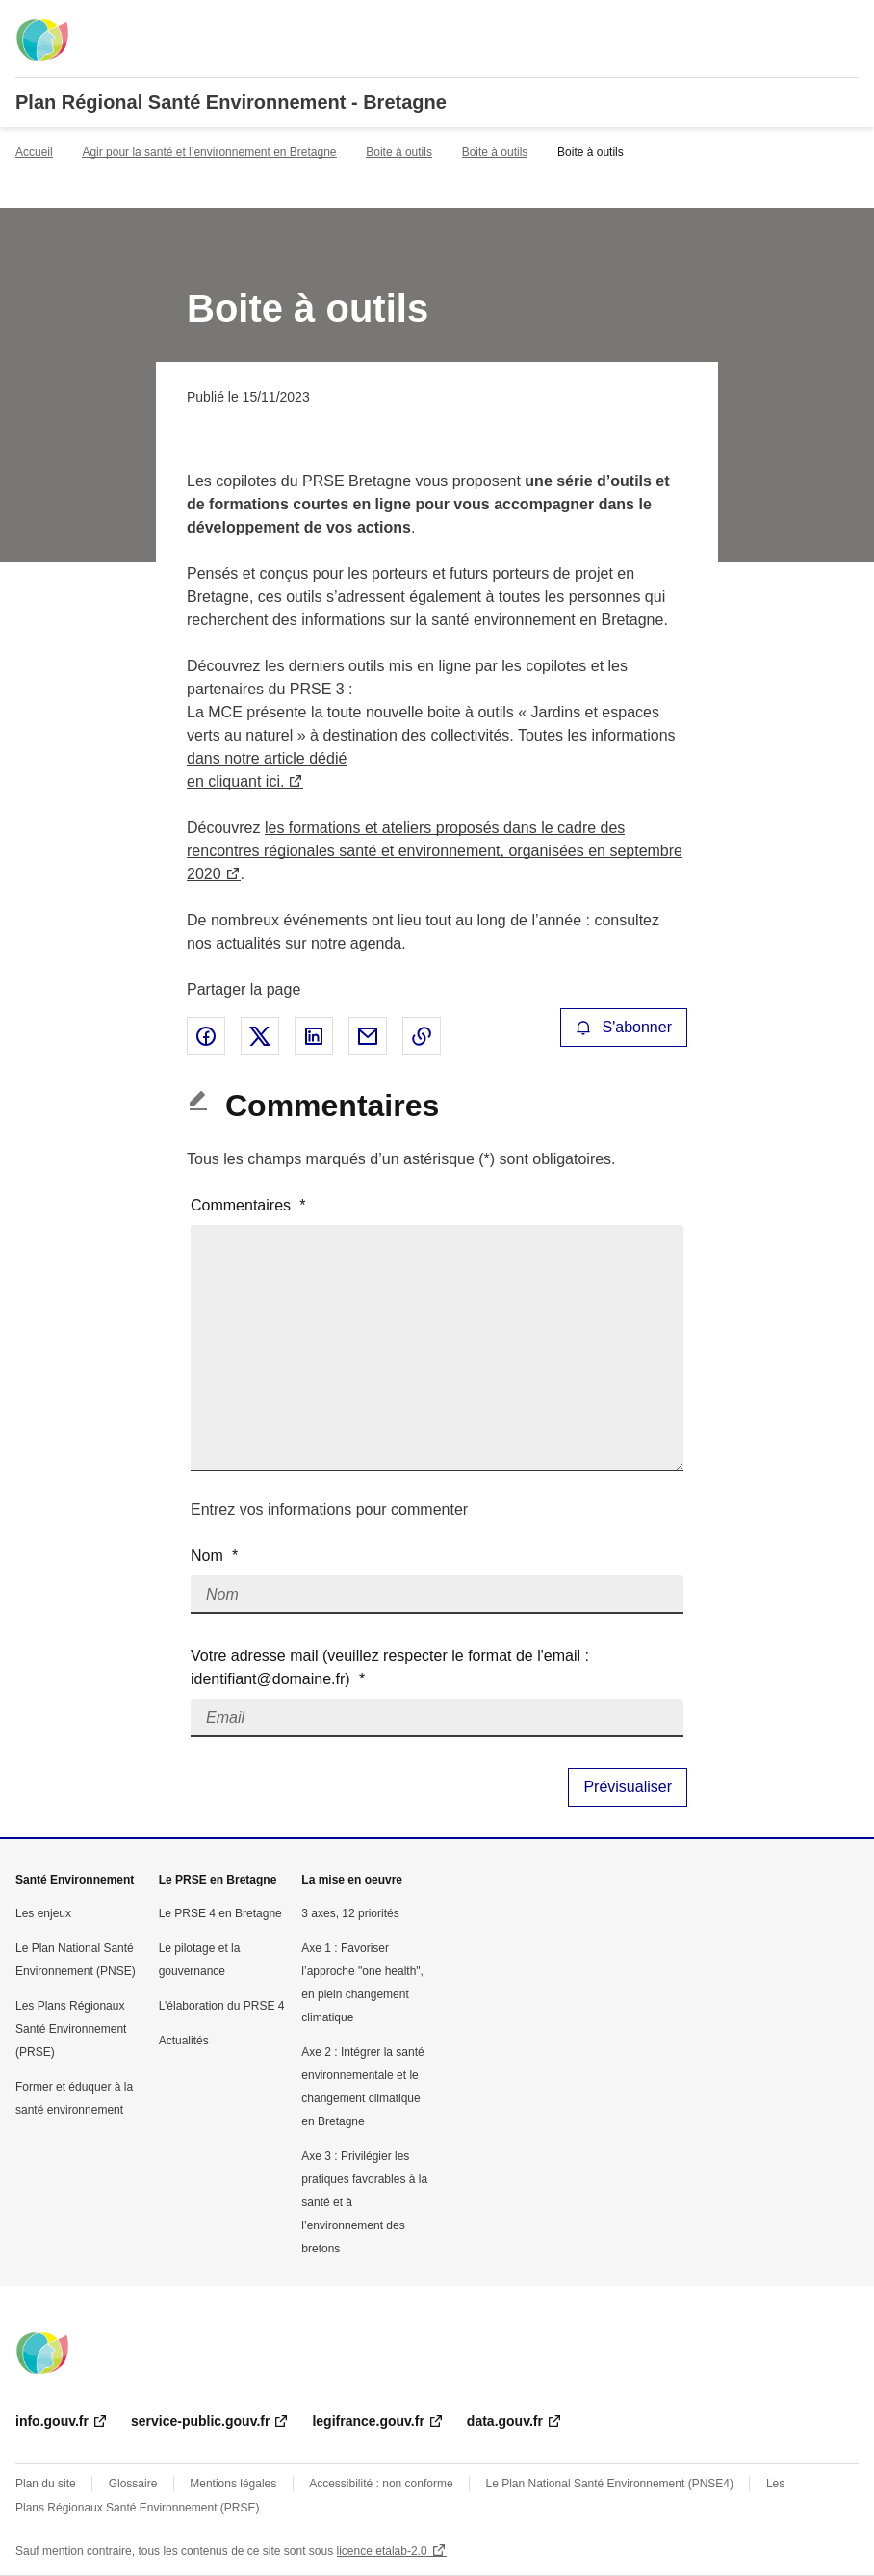  I want to click on Partager sur LinkedIn, so click(314, 1036).